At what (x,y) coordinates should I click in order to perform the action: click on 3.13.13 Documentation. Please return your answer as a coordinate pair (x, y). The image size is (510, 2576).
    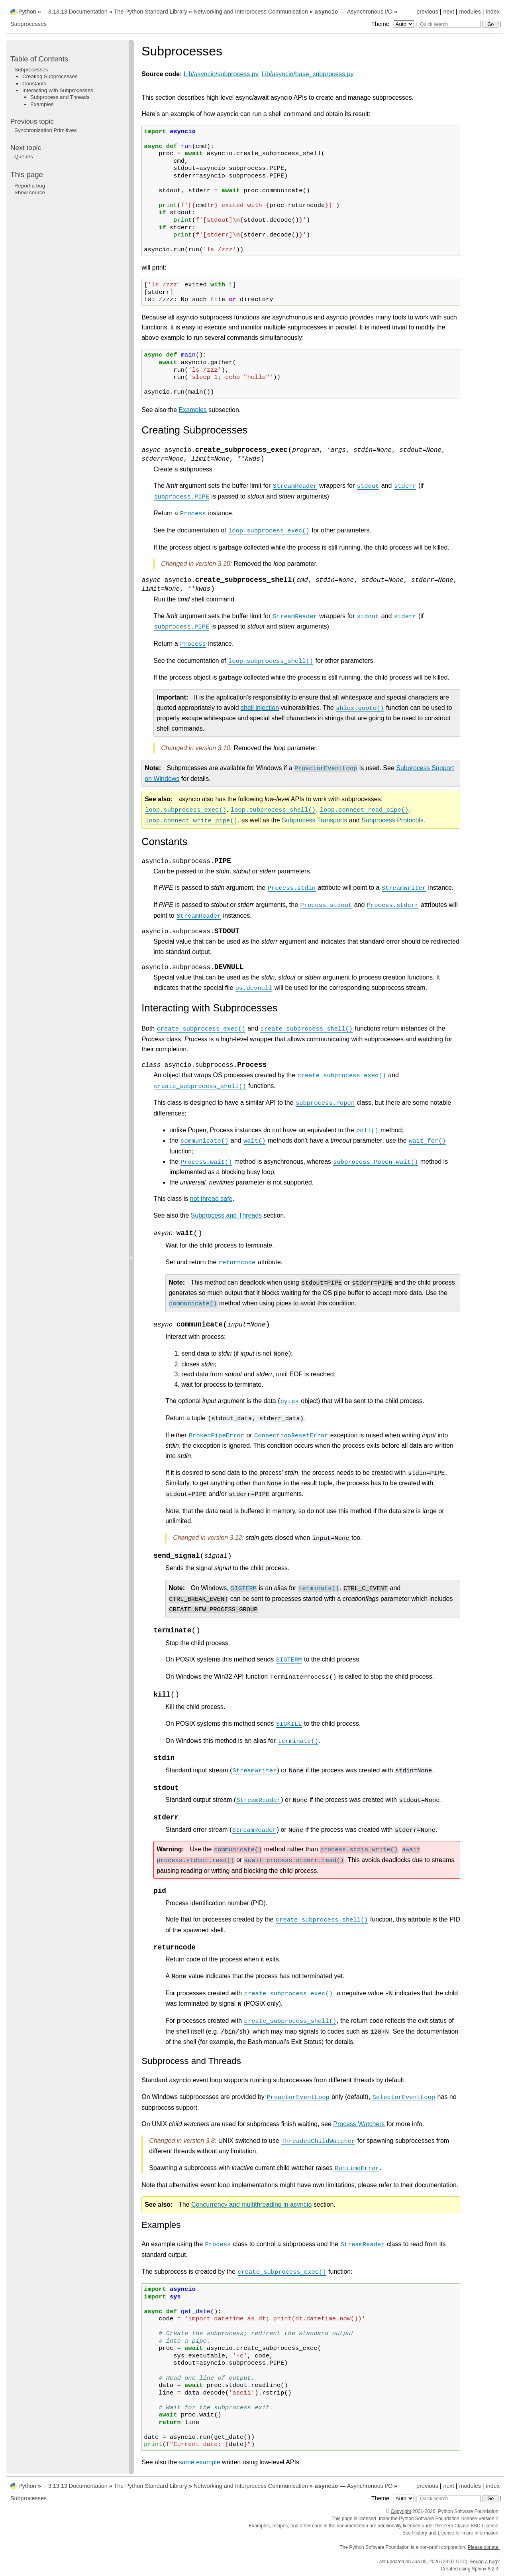
    Looking at the image, I should click on (78, 11).